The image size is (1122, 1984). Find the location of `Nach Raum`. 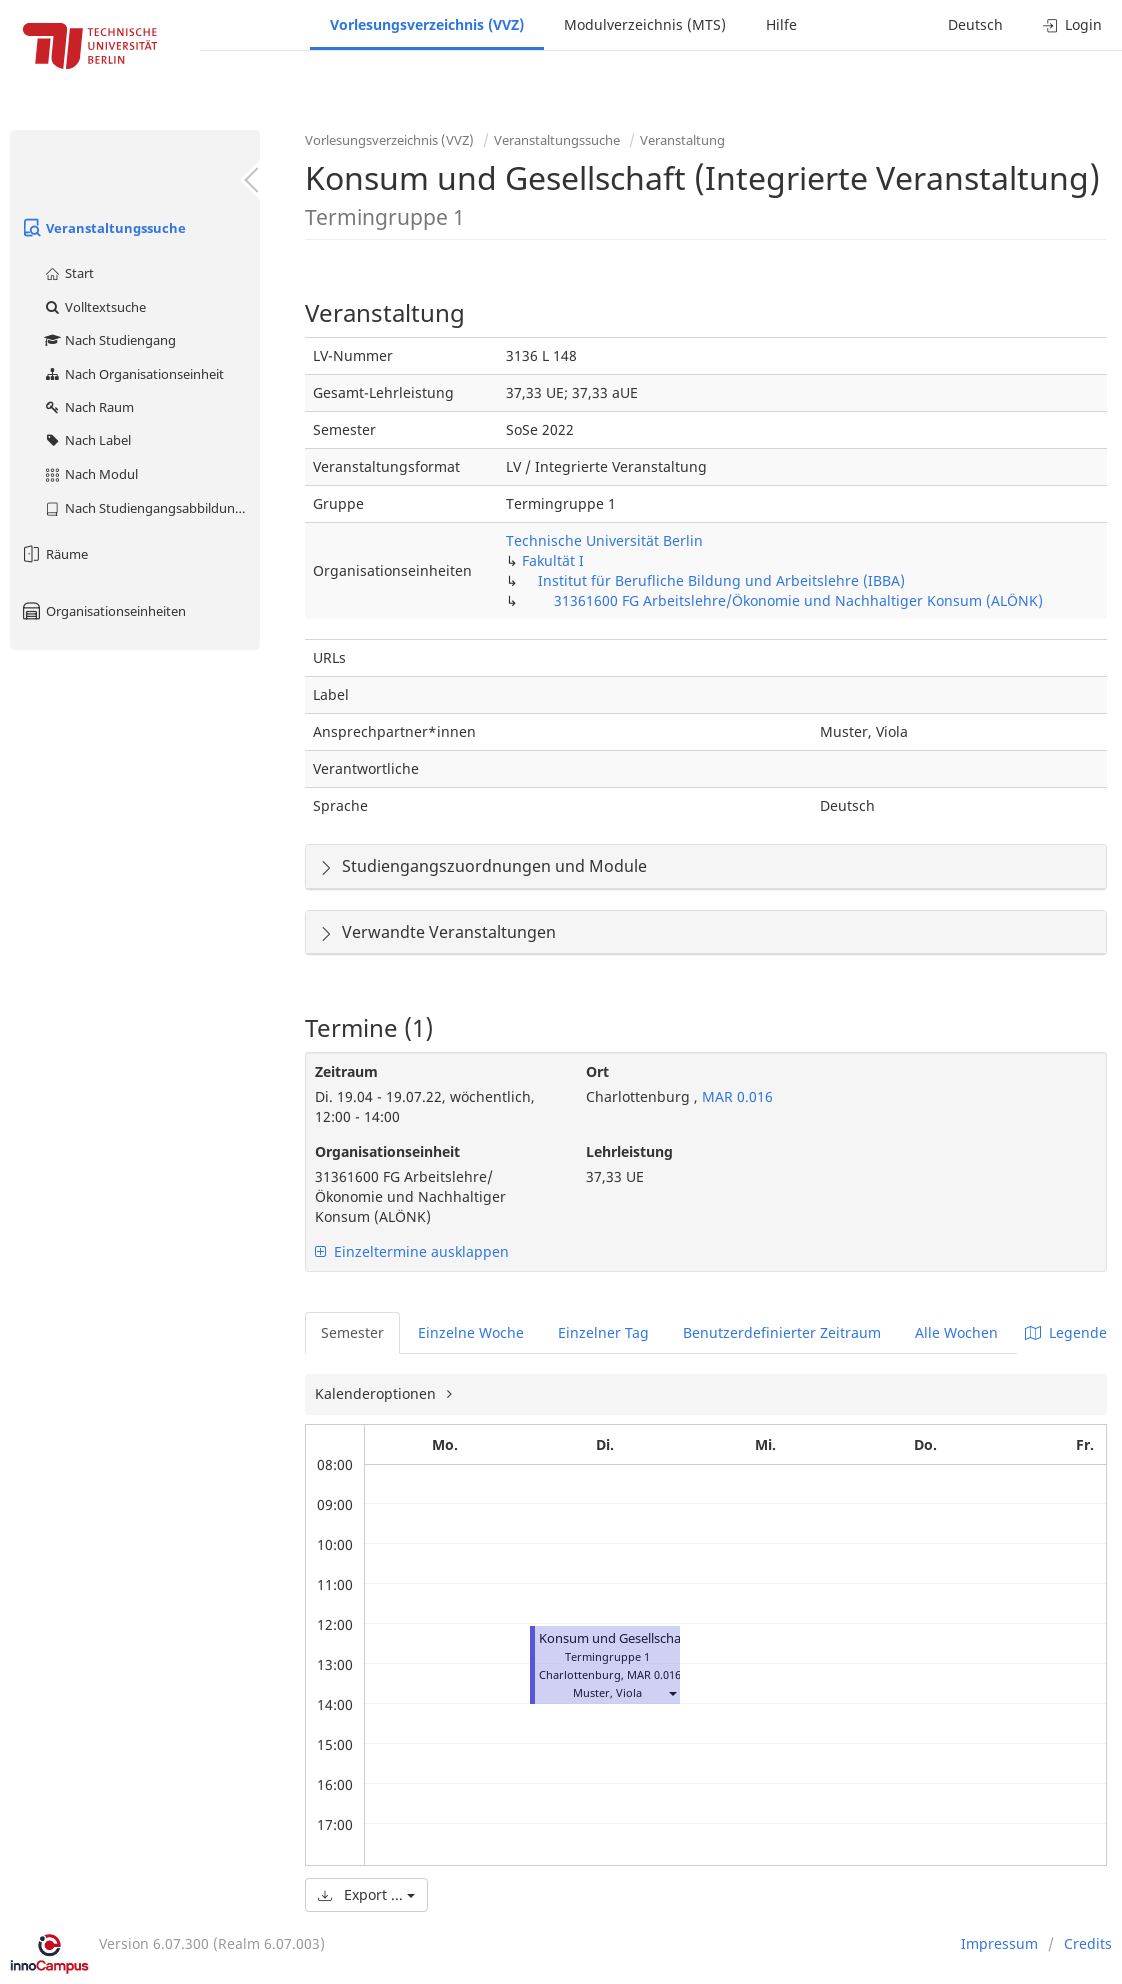

Nach Raum is located at coordinates (88, 407).